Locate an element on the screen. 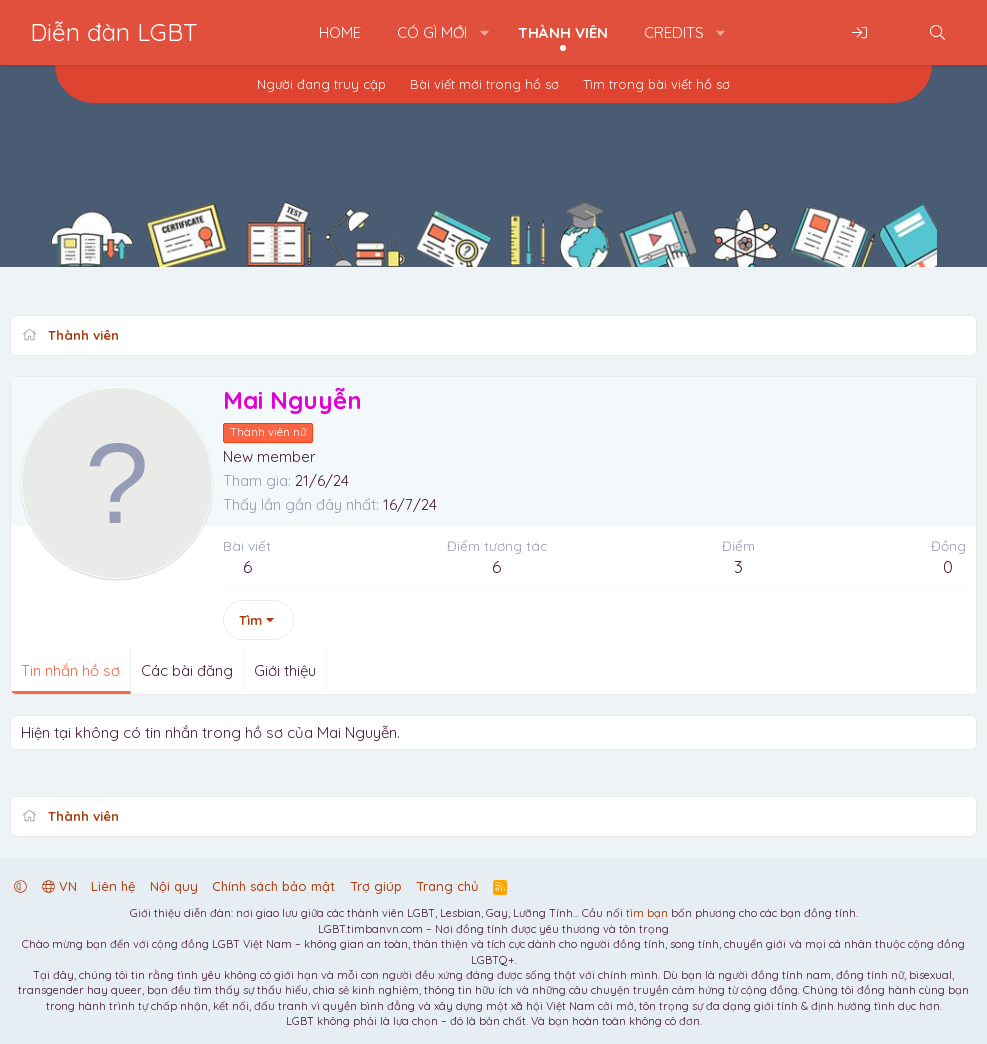 This screenshot has height=1044, width=987. Người đang truy cập is located at coordinates (321, 84).